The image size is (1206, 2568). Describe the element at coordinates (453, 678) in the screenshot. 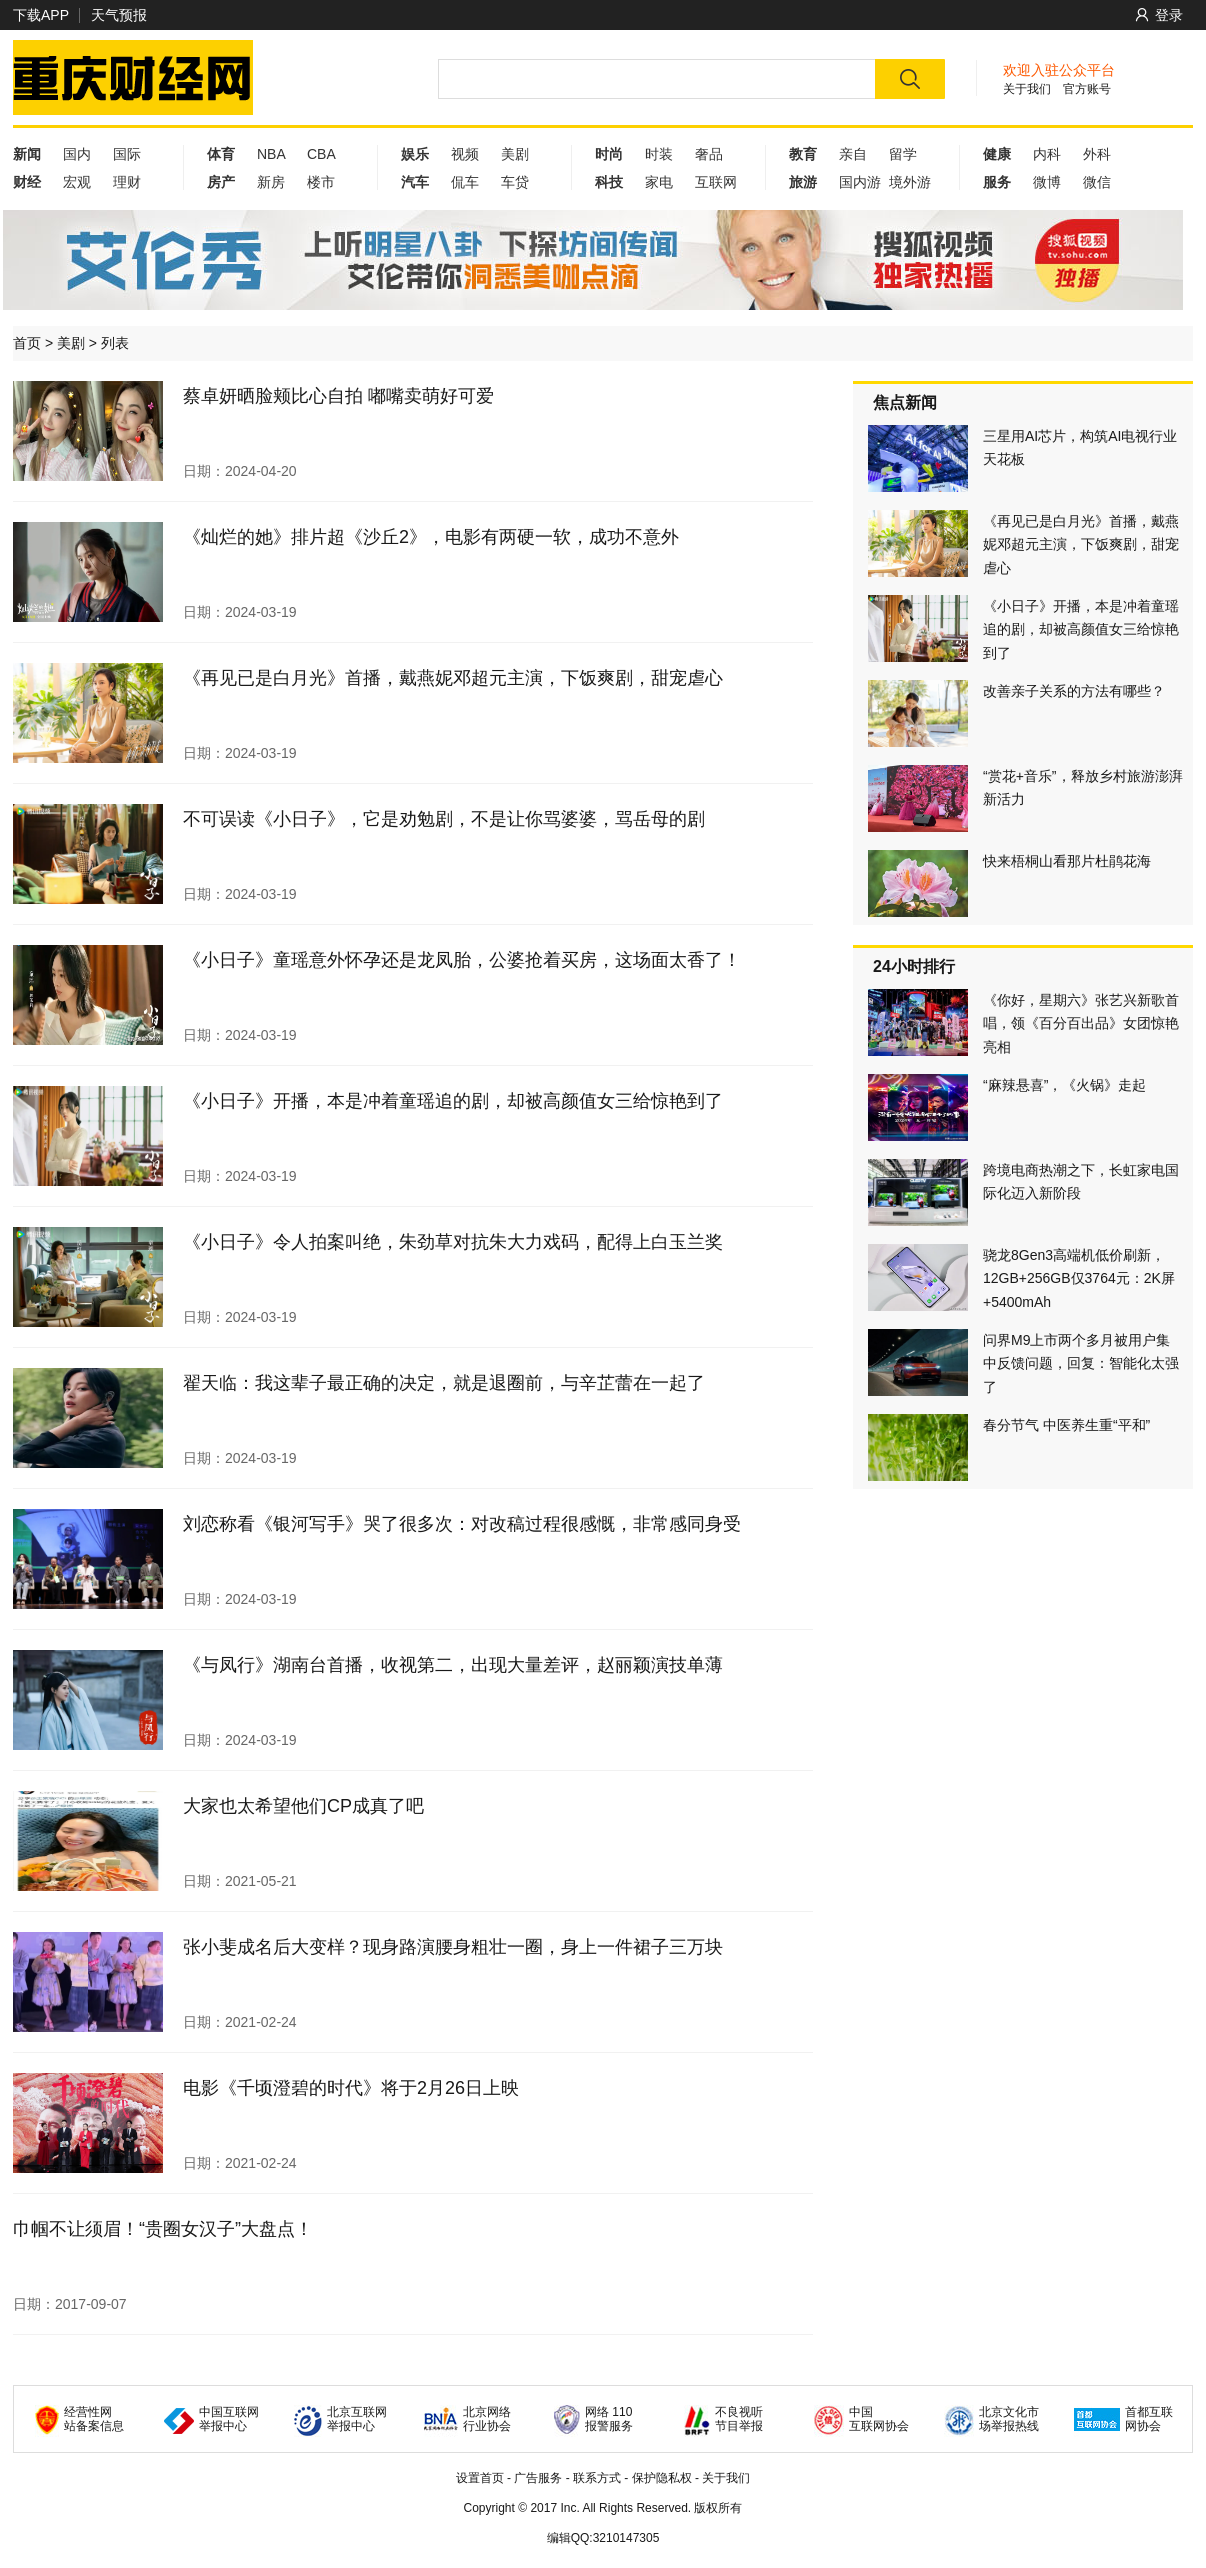

I see `《再见已是白月光》首播，戴燕妮邓超元主演，下饭爽剧，甜宠虐心` at that location.